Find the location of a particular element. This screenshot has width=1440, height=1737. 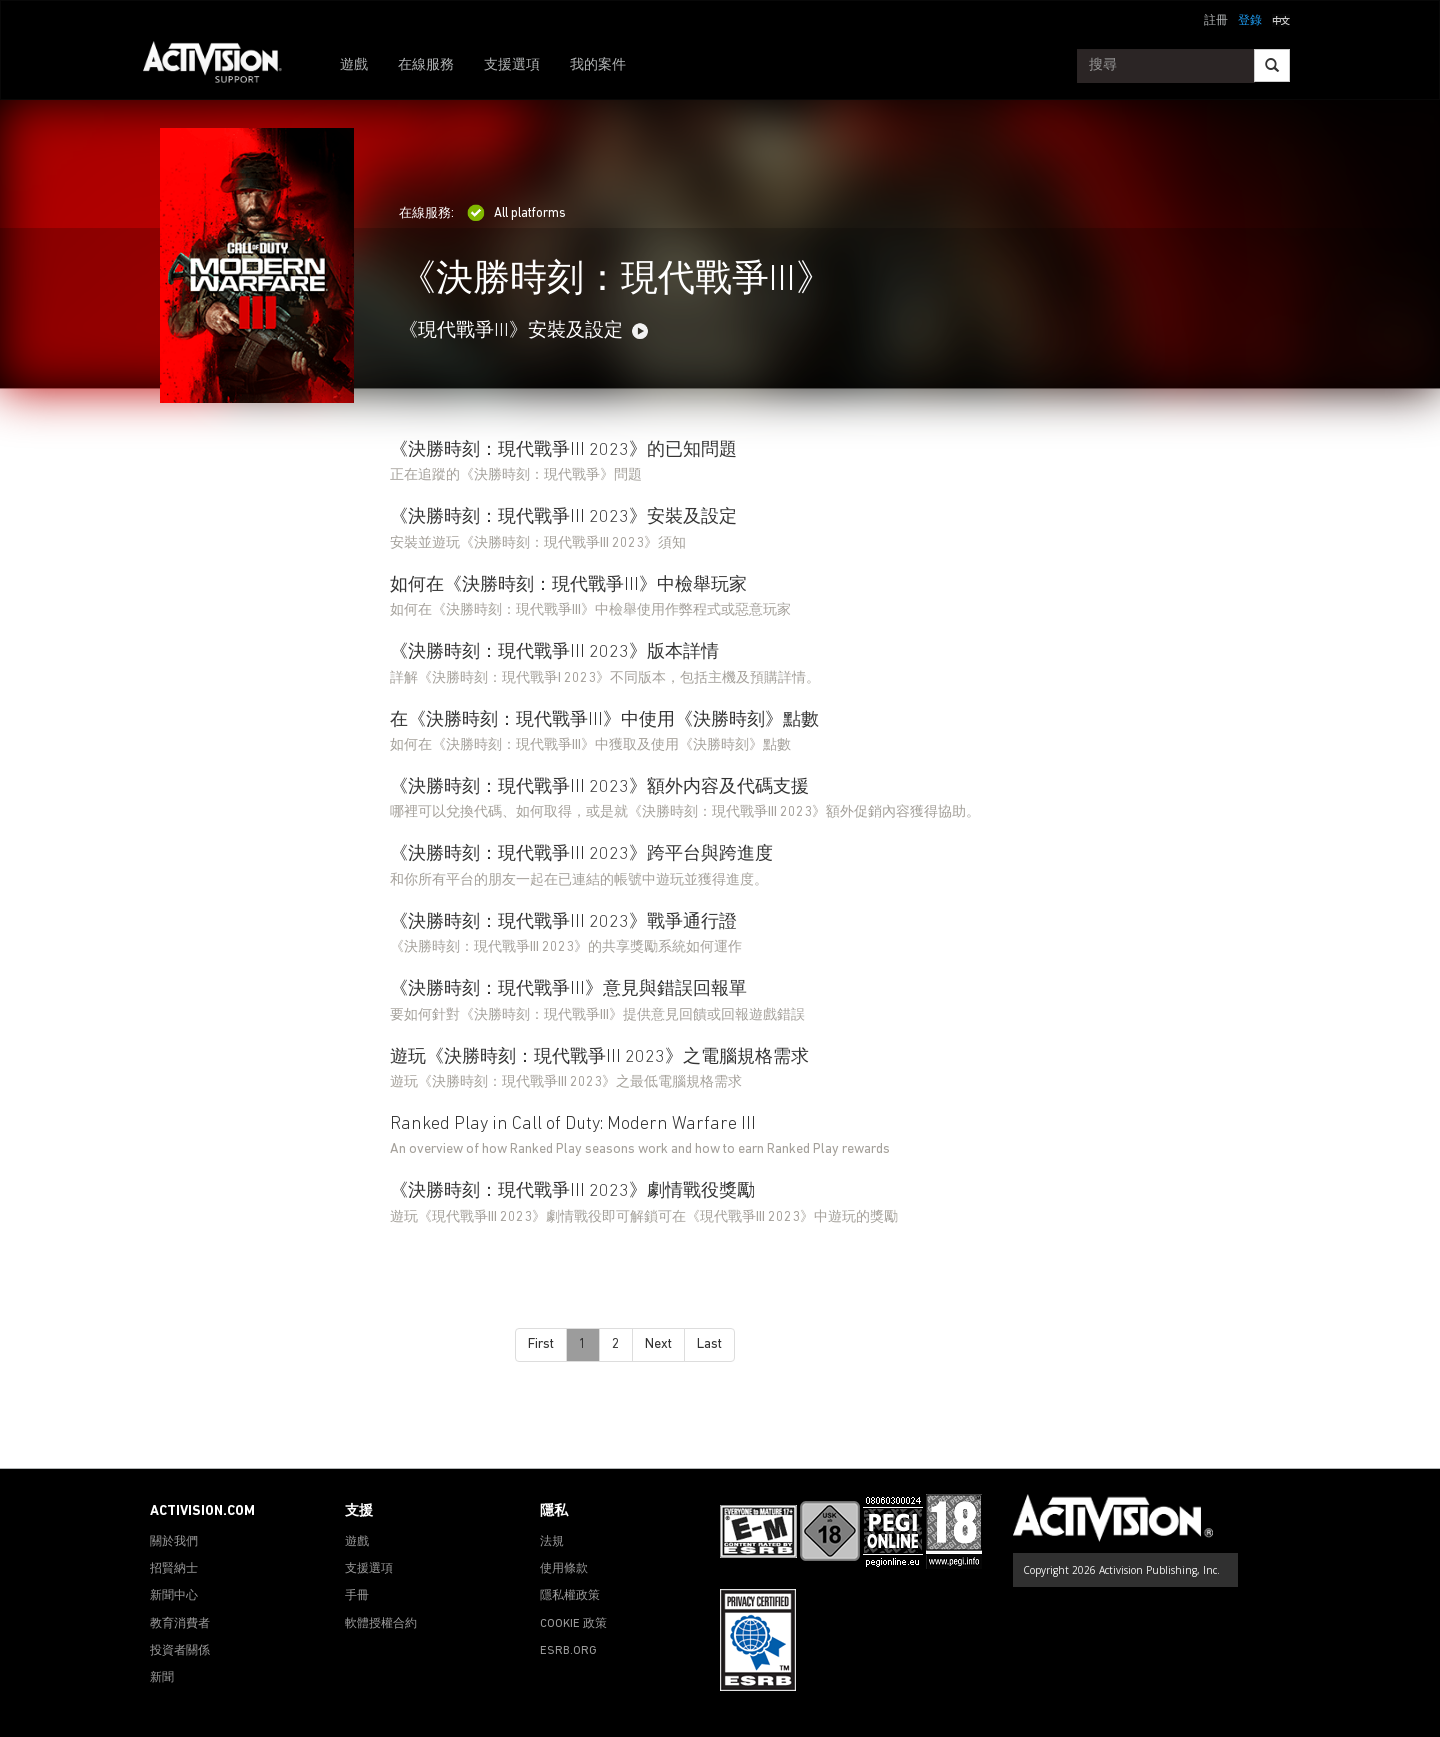

新聞 is located at coordinates (162, 1678).